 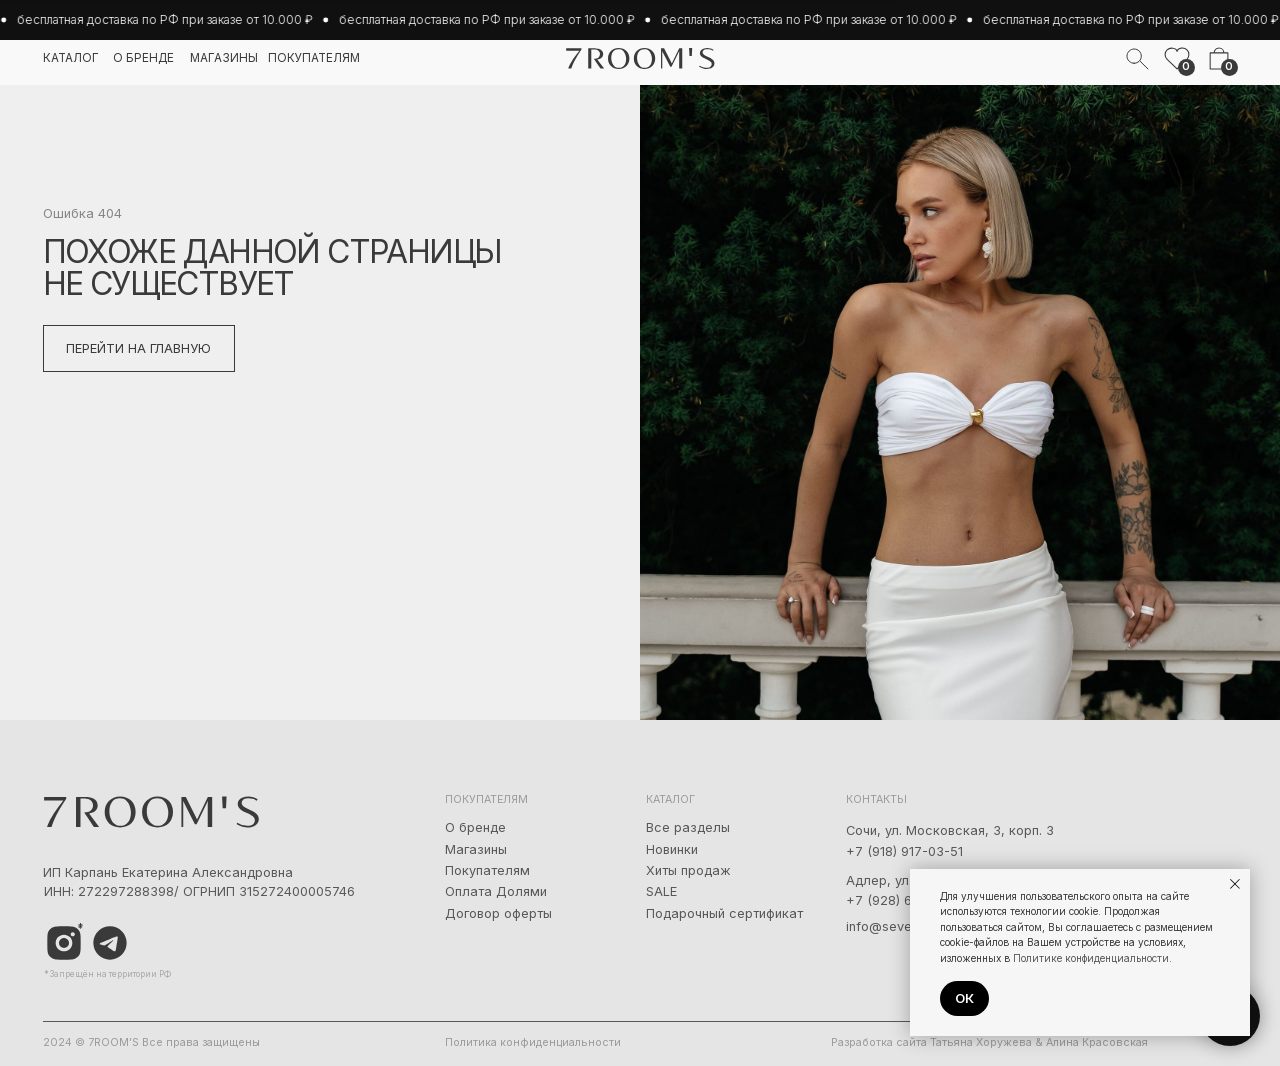 What do you see at coordinates (498, 913) in the screenshot?
I see `Договор оферты` at bounding box center [498, 913].